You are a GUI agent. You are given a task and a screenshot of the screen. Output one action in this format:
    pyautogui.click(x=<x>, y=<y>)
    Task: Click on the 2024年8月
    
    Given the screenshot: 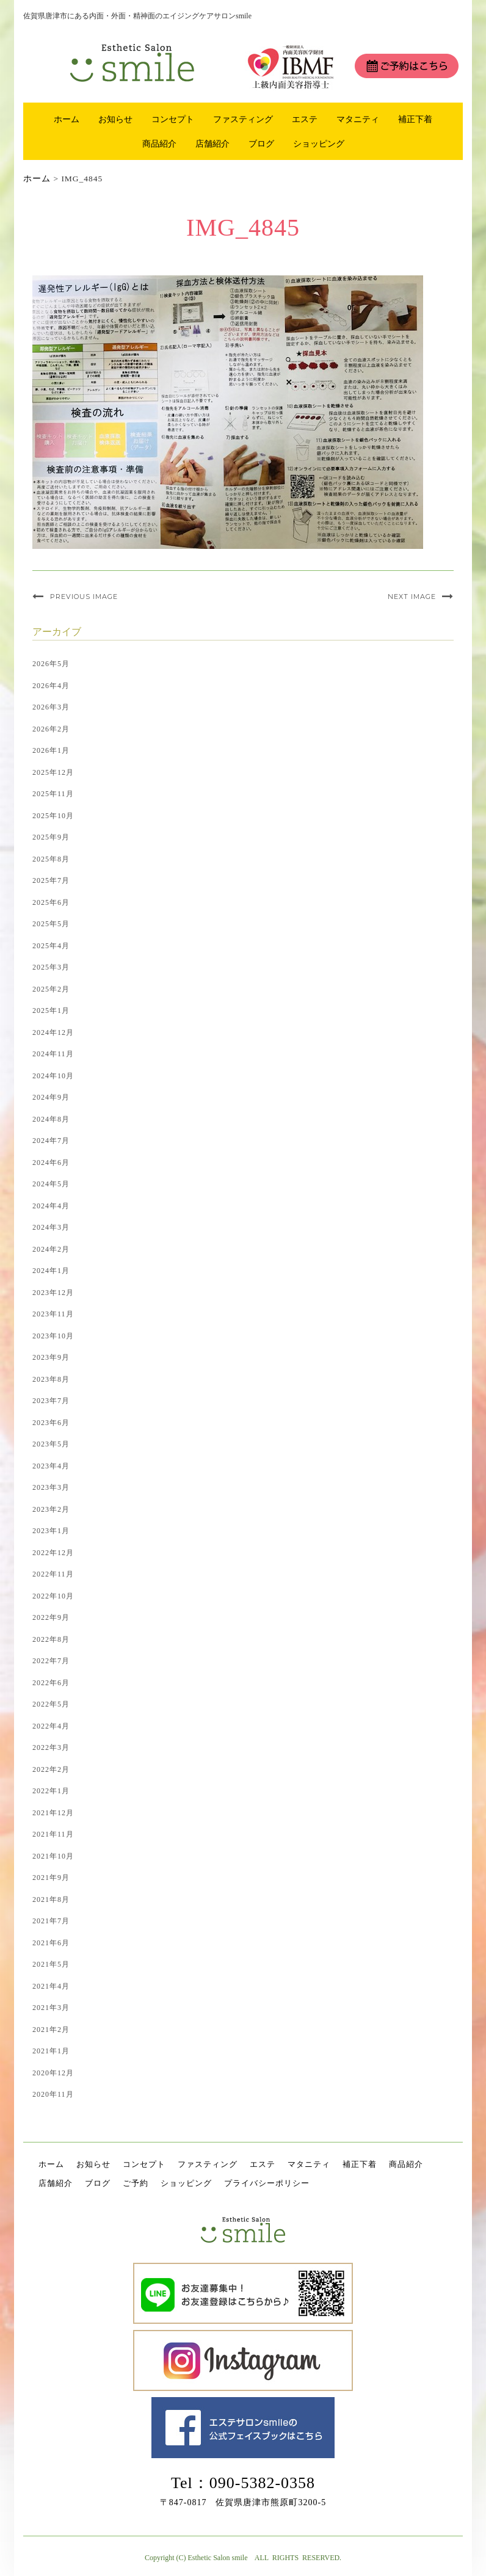 What is the action you would take?
    pyautogui.click(x=51, y=1119)
    